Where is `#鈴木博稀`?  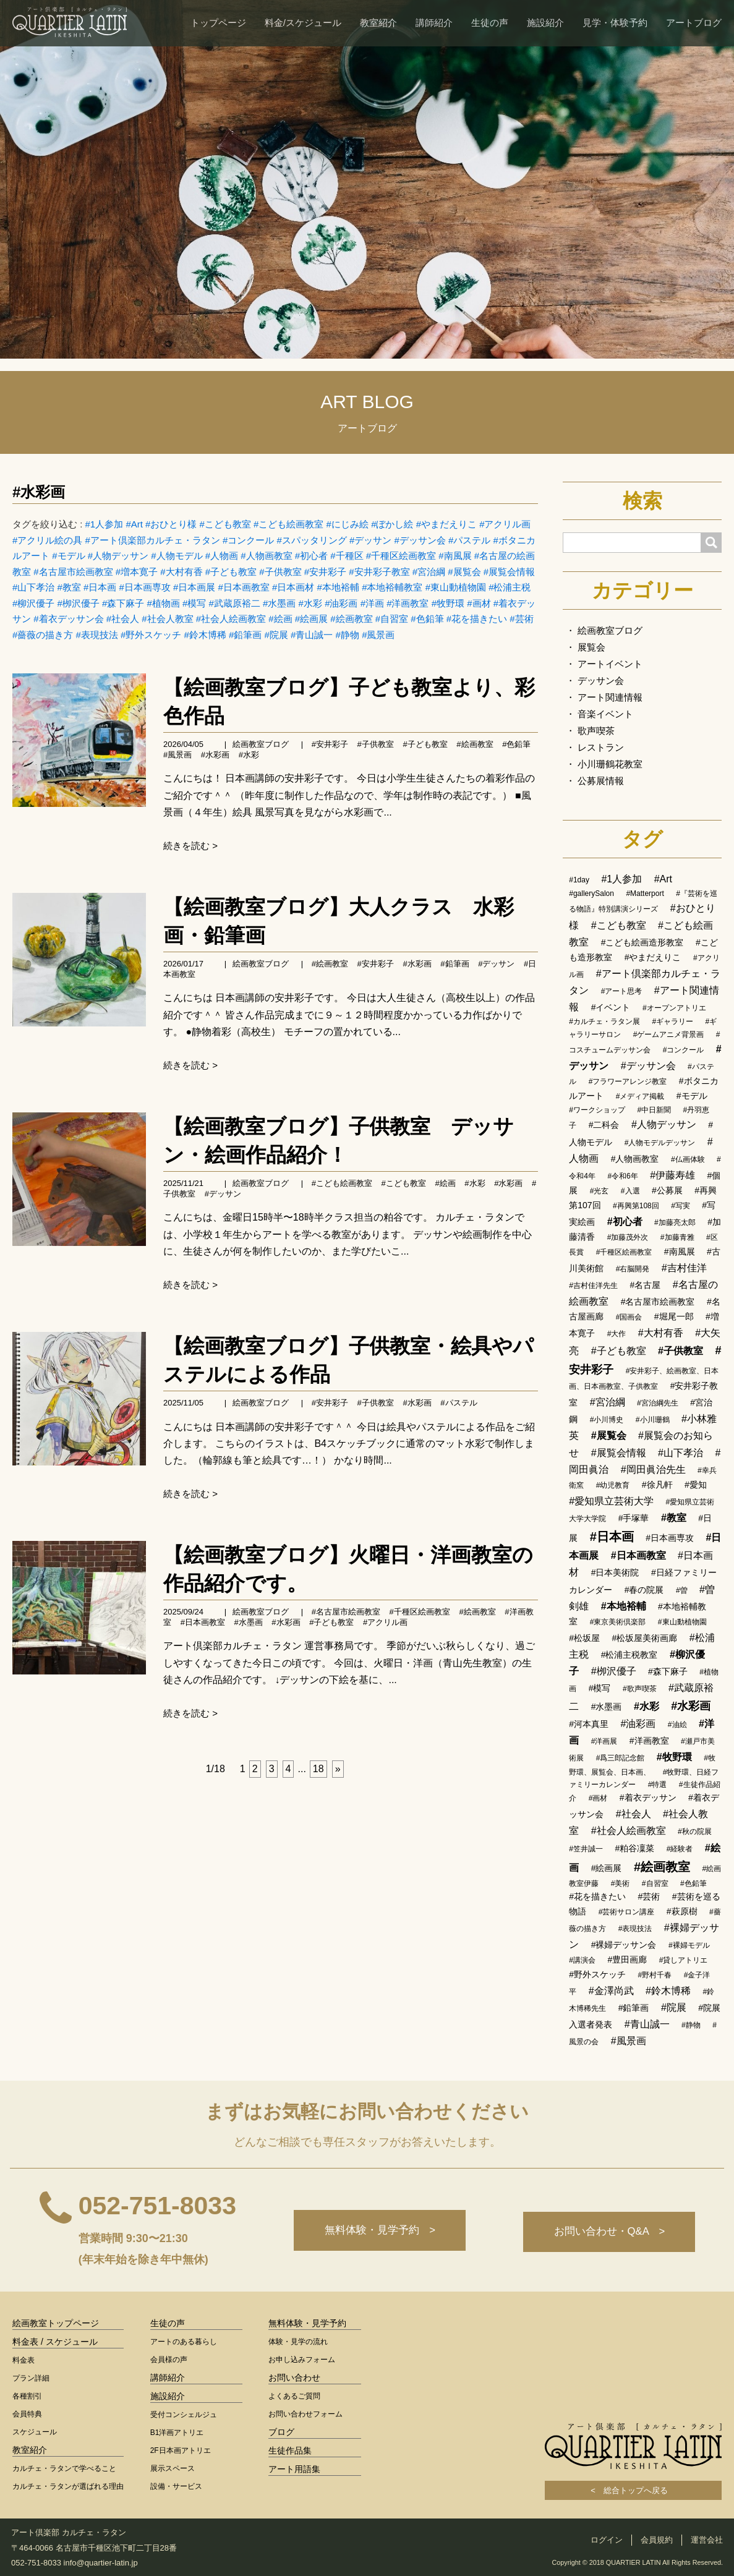
#鈴木博稀 is located at coordinates (205, 634).